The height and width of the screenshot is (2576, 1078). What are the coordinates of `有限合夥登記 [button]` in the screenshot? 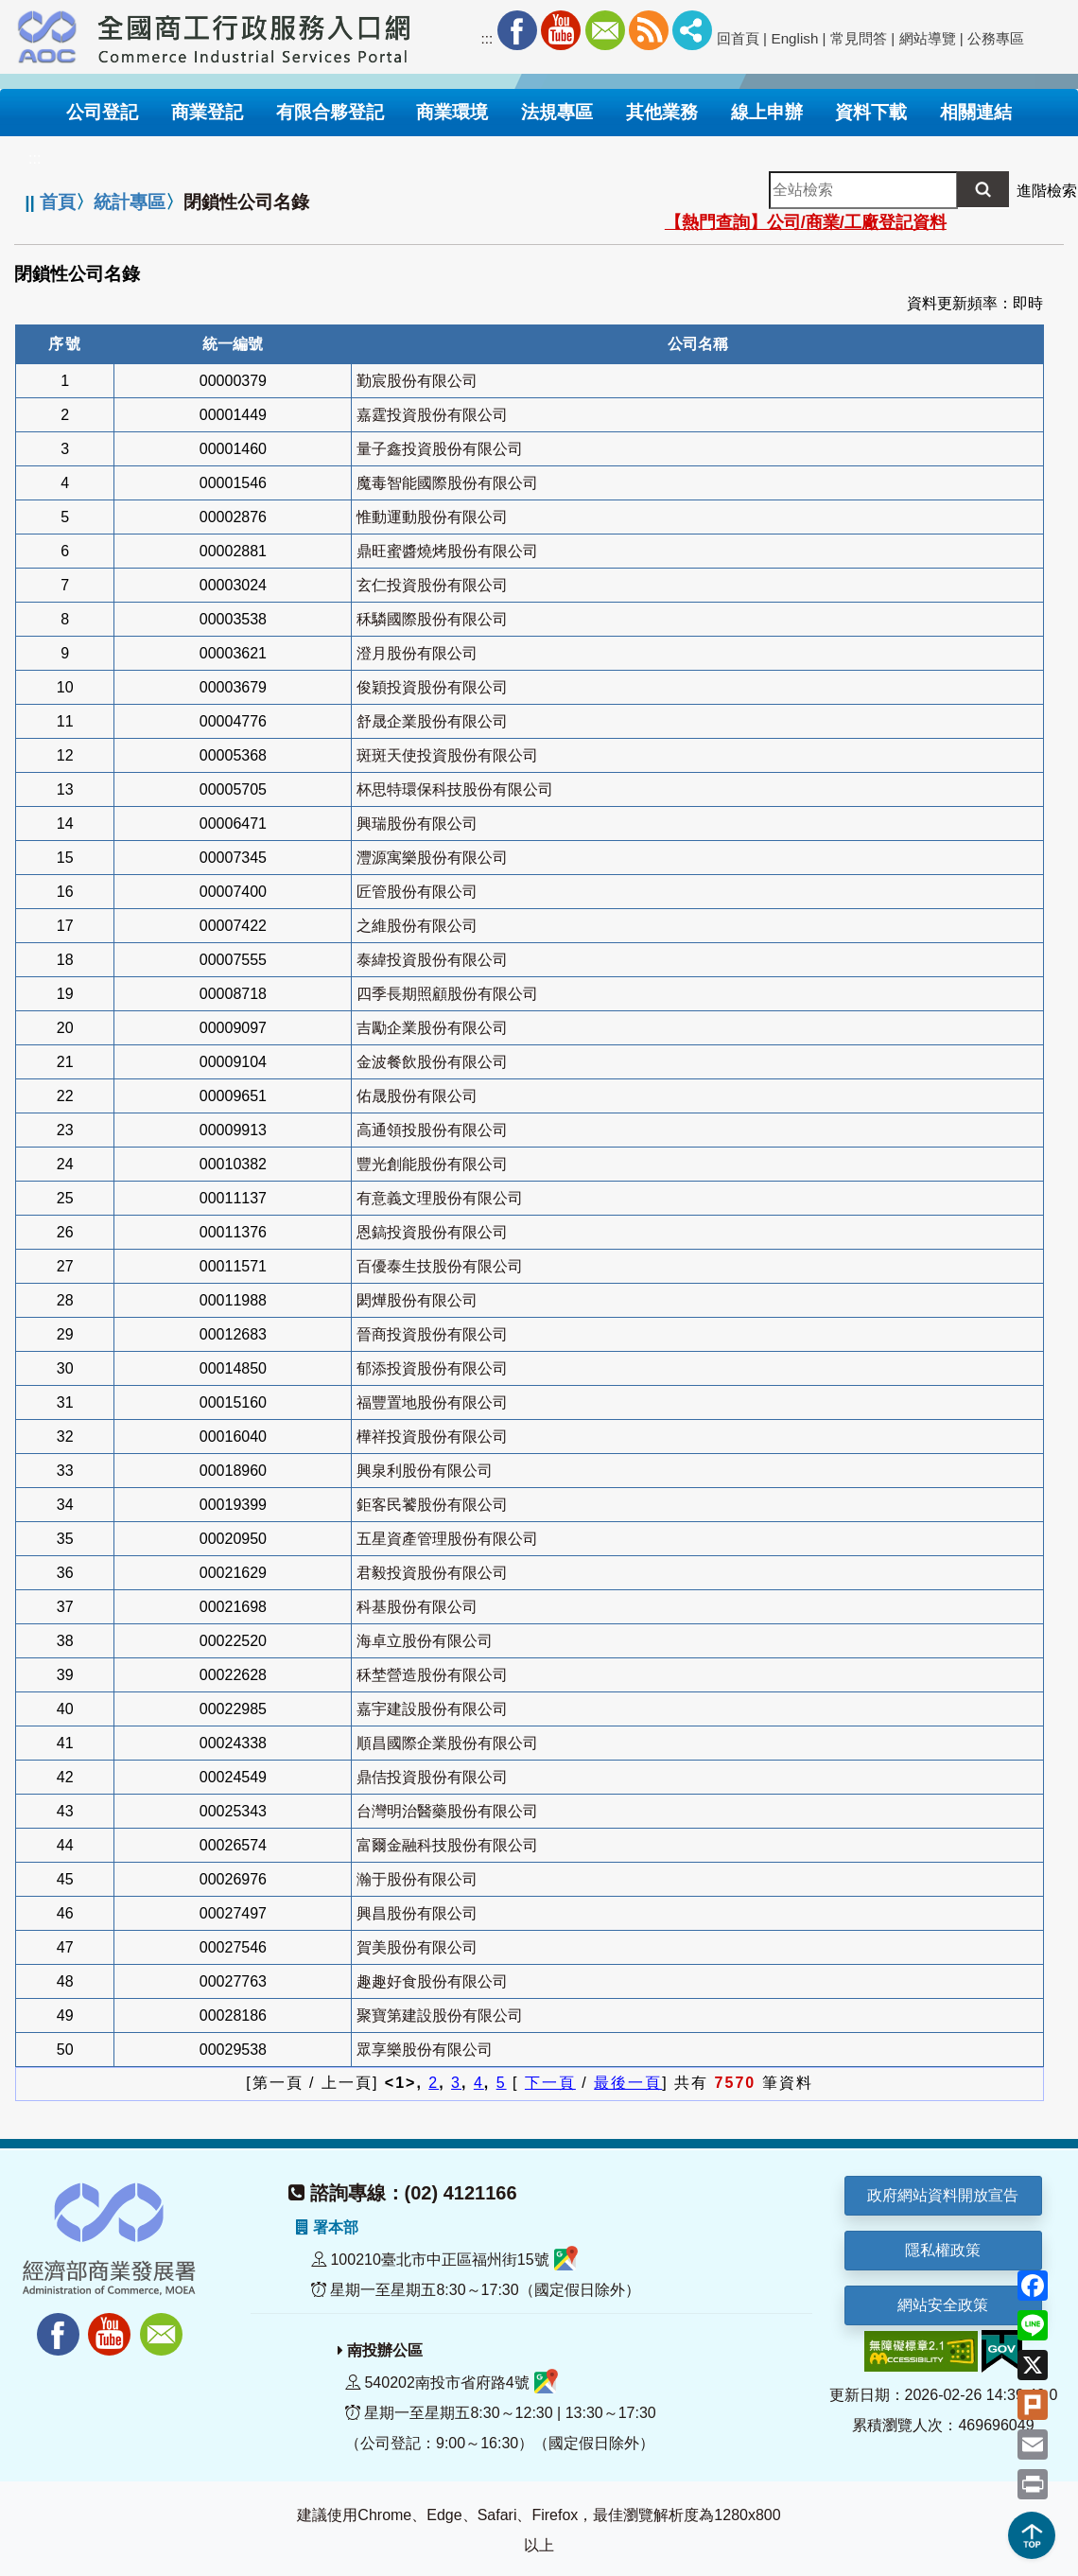 It's located at (330, 112).